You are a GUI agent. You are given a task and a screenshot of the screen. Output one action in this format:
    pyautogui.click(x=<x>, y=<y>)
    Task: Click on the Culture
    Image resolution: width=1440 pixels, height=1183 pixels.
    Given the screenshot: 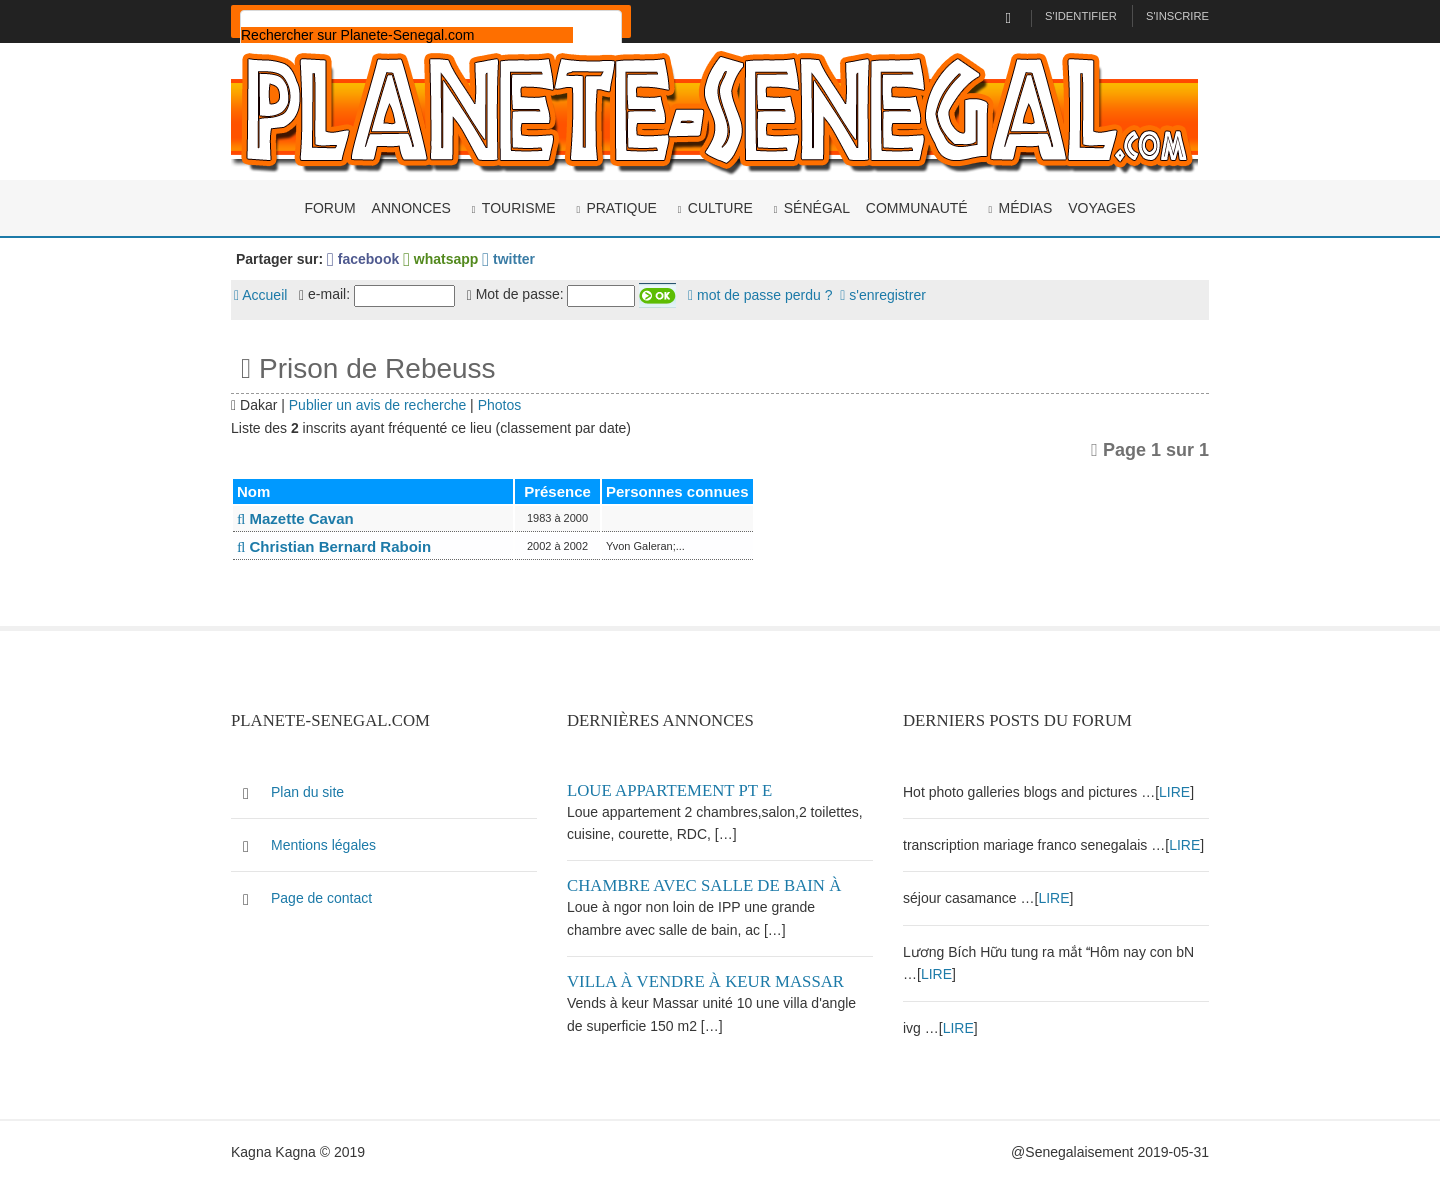 What is the action you would take?
    pyautogui.click(x=720, y=208)
    